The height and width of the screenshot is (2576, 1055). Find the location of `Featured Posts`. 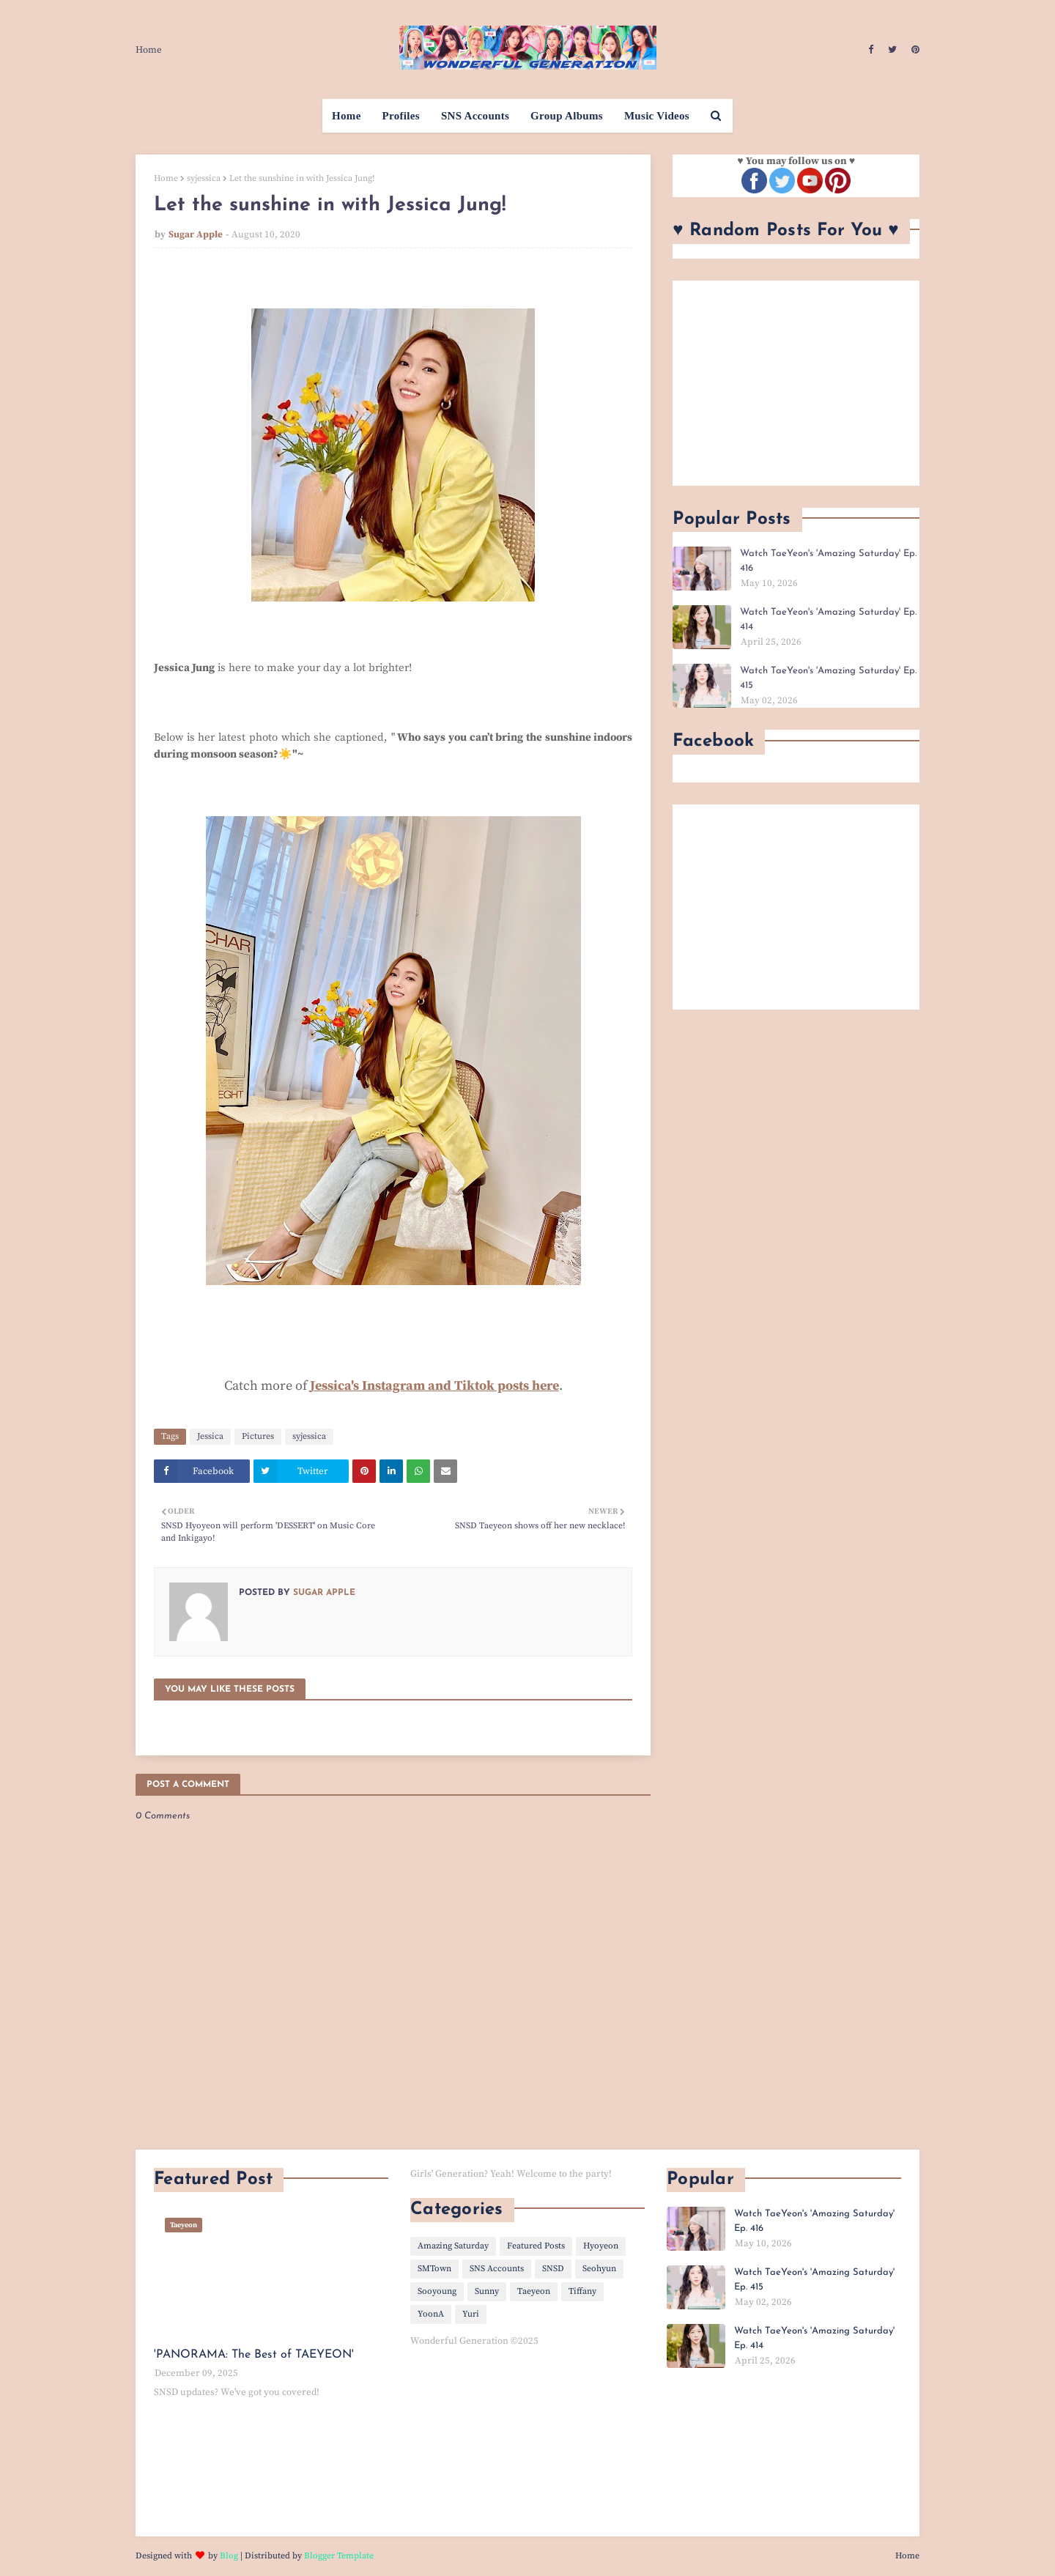

Featured Posts is located at coordinates (536, 2245).